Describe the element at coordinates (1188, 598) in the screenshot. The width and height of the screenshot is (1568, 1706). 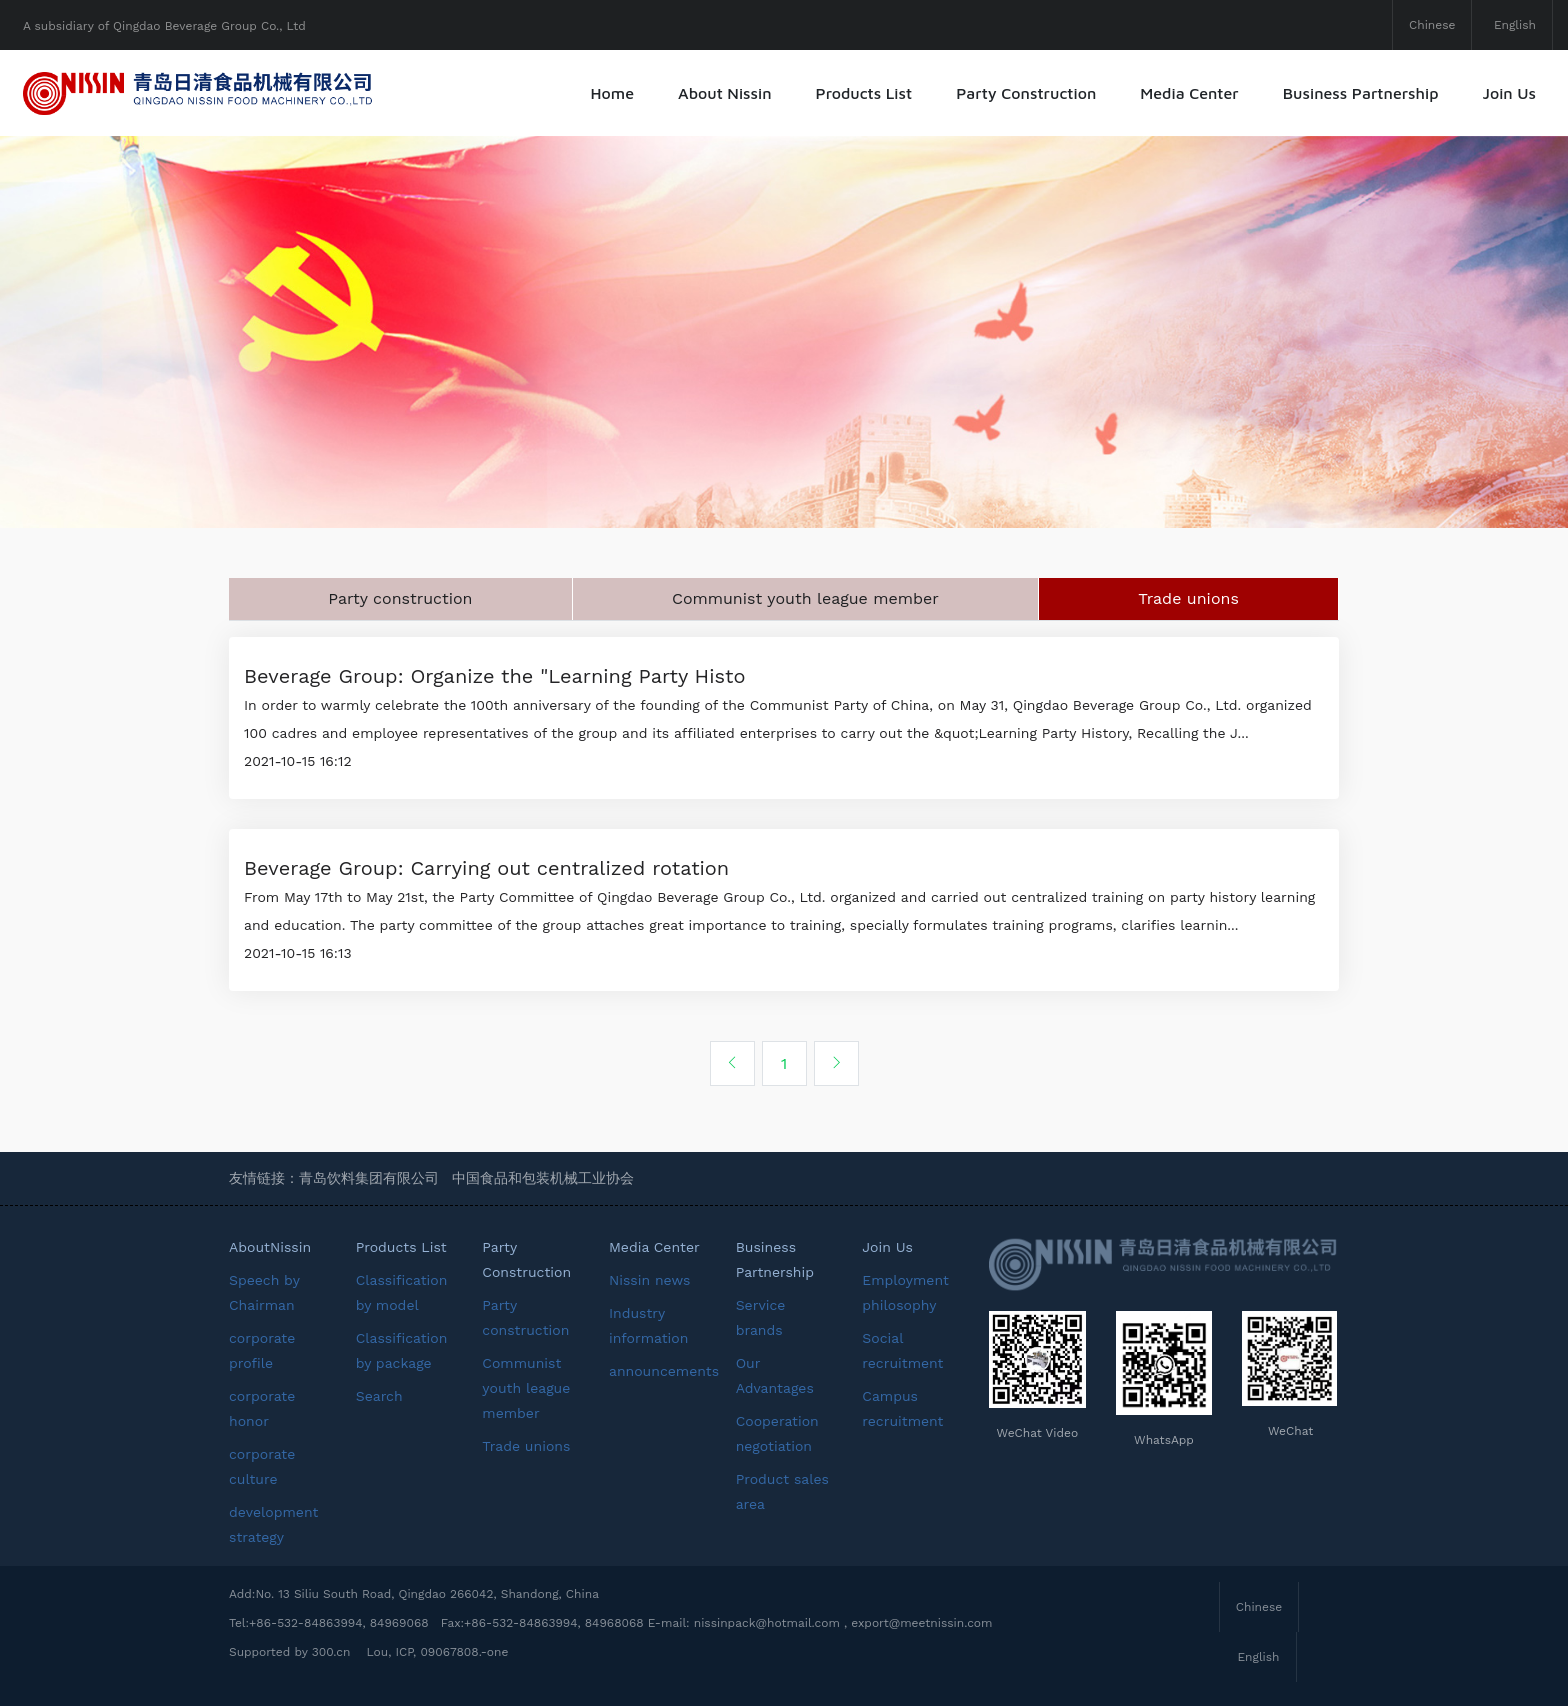
I see `Trade unions` at that location.